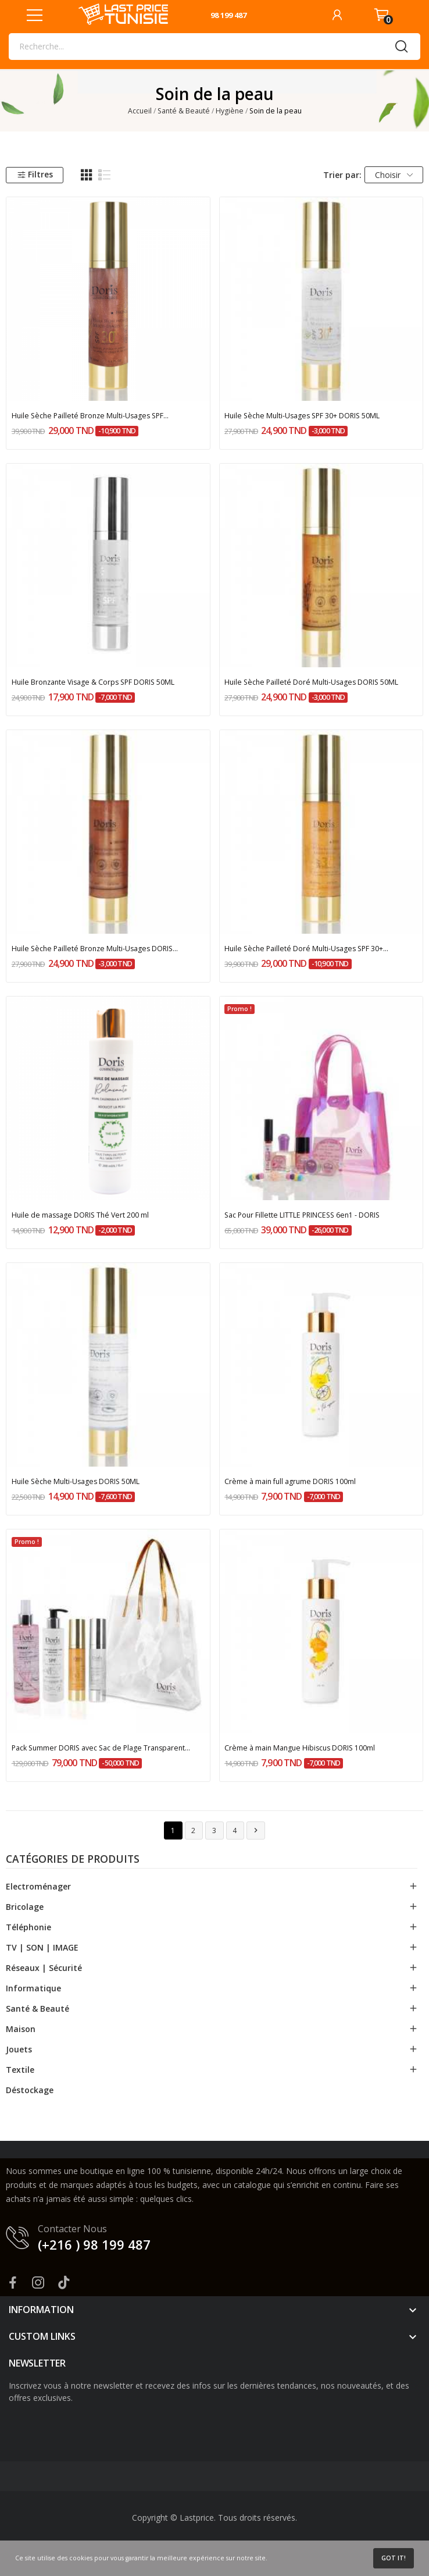 The image size is (429, 2576). Describe the element at coordinates (73, 1860) in the screenshot. I see `Catégories de produits` at that location.